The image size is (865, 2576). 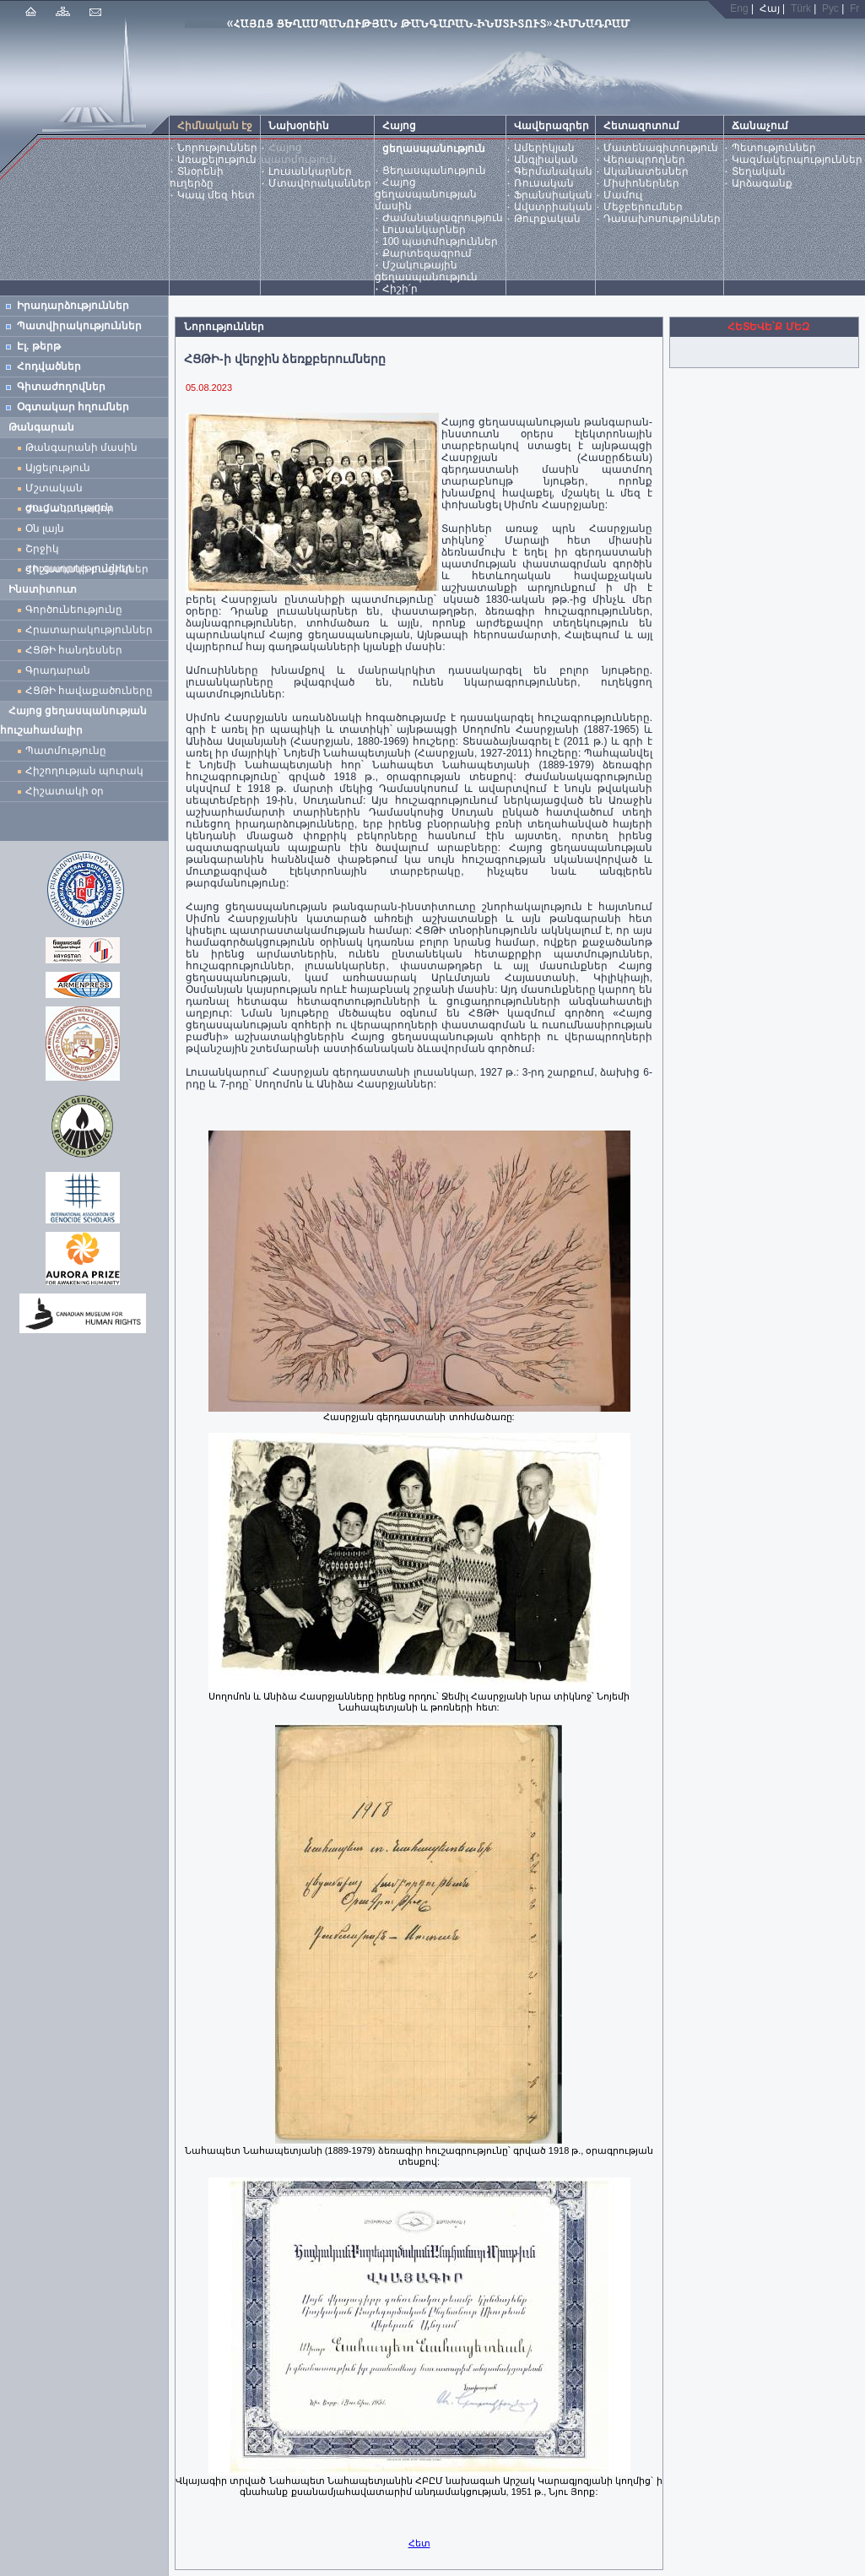 I want to click on Քարտեզագրում, so click(x=427, y=253).